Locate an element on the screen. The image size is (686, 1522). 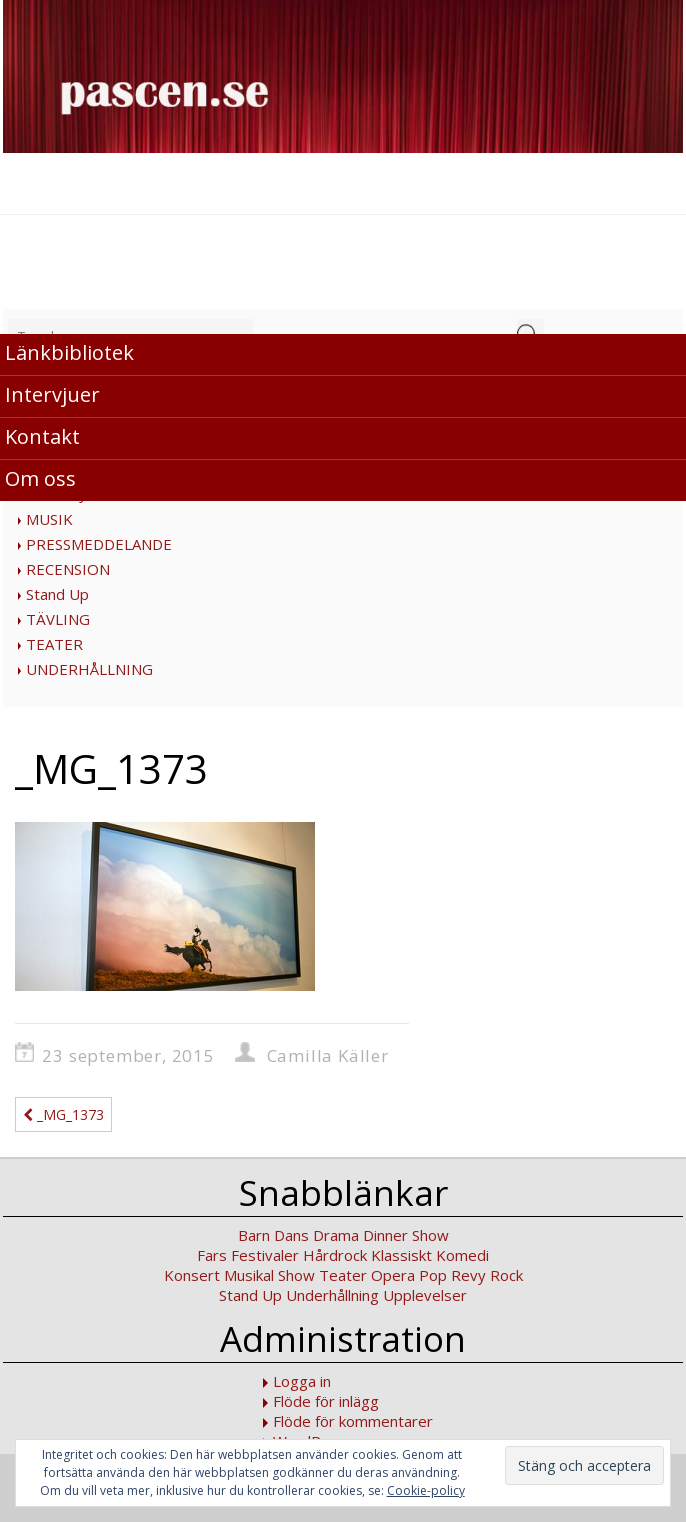
_MG_1373 is located at coordinates (63, 1114).